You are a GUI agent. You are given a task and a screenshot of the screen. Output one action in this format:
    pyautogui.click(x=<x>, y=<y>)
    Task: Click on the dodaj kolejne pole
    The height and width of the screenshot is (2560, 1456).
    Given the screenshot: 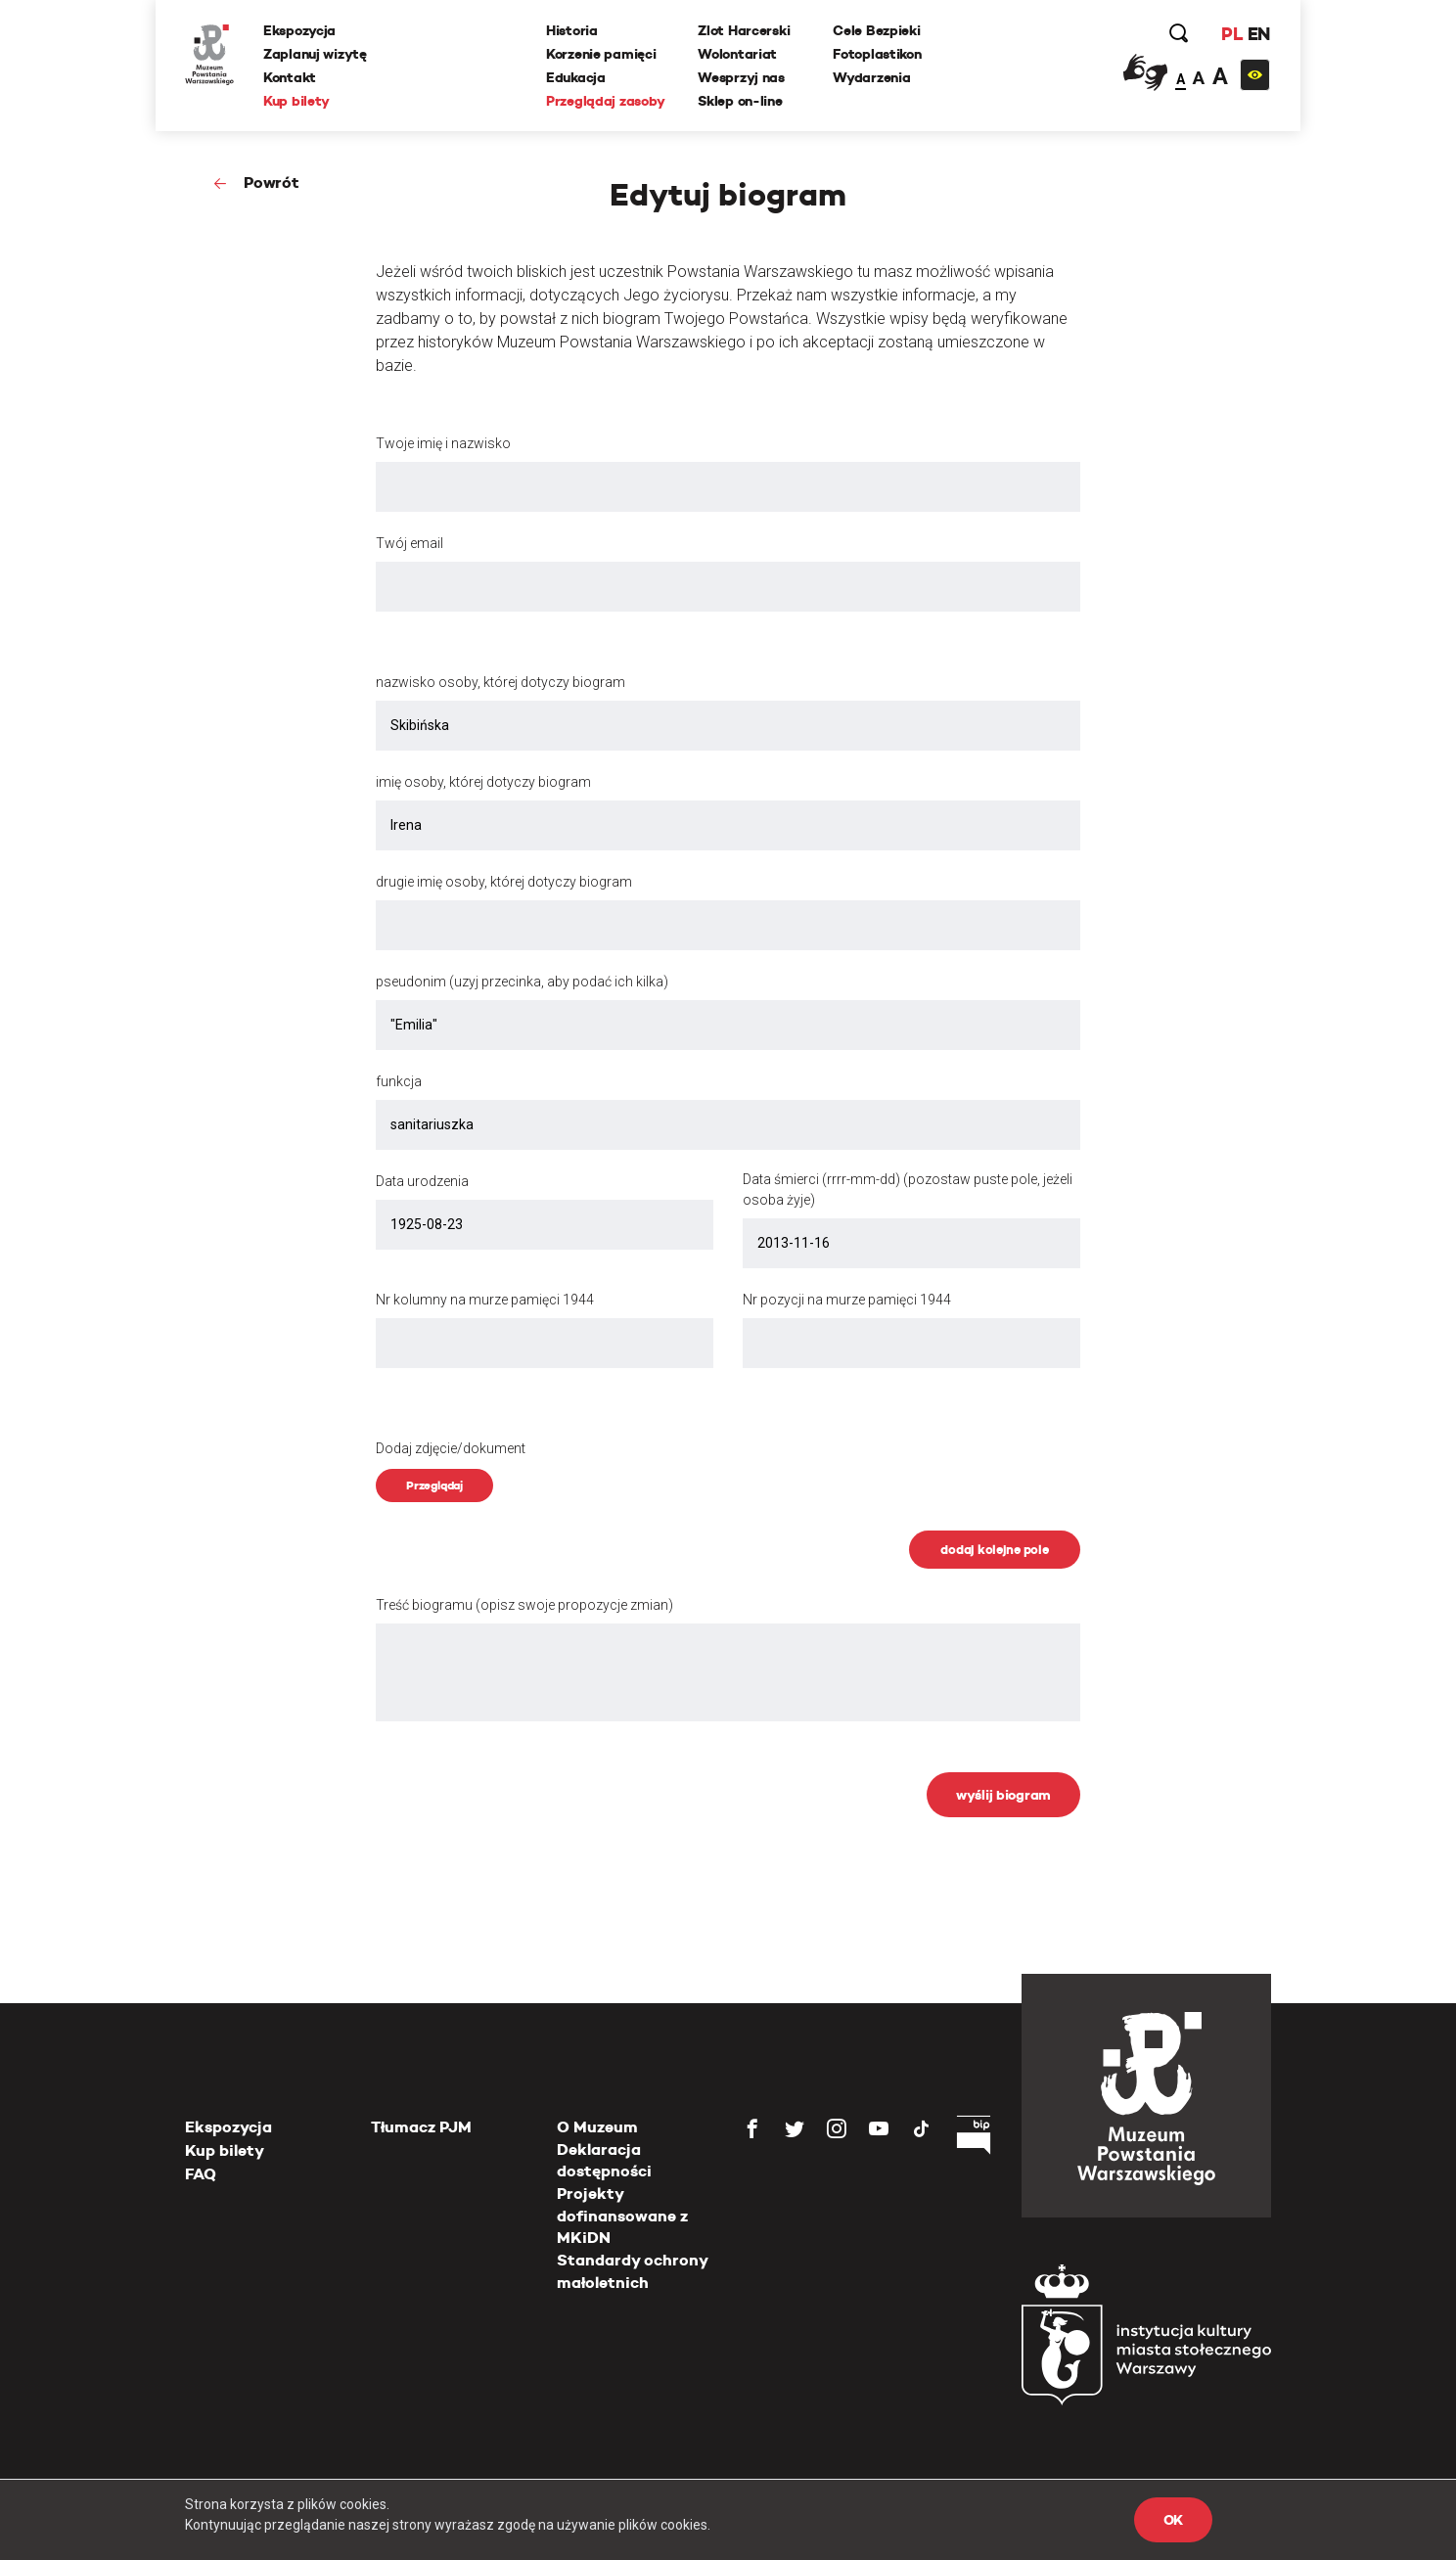 What is the action you would take?
    pyautogui.click(x=994, y=1549)
    